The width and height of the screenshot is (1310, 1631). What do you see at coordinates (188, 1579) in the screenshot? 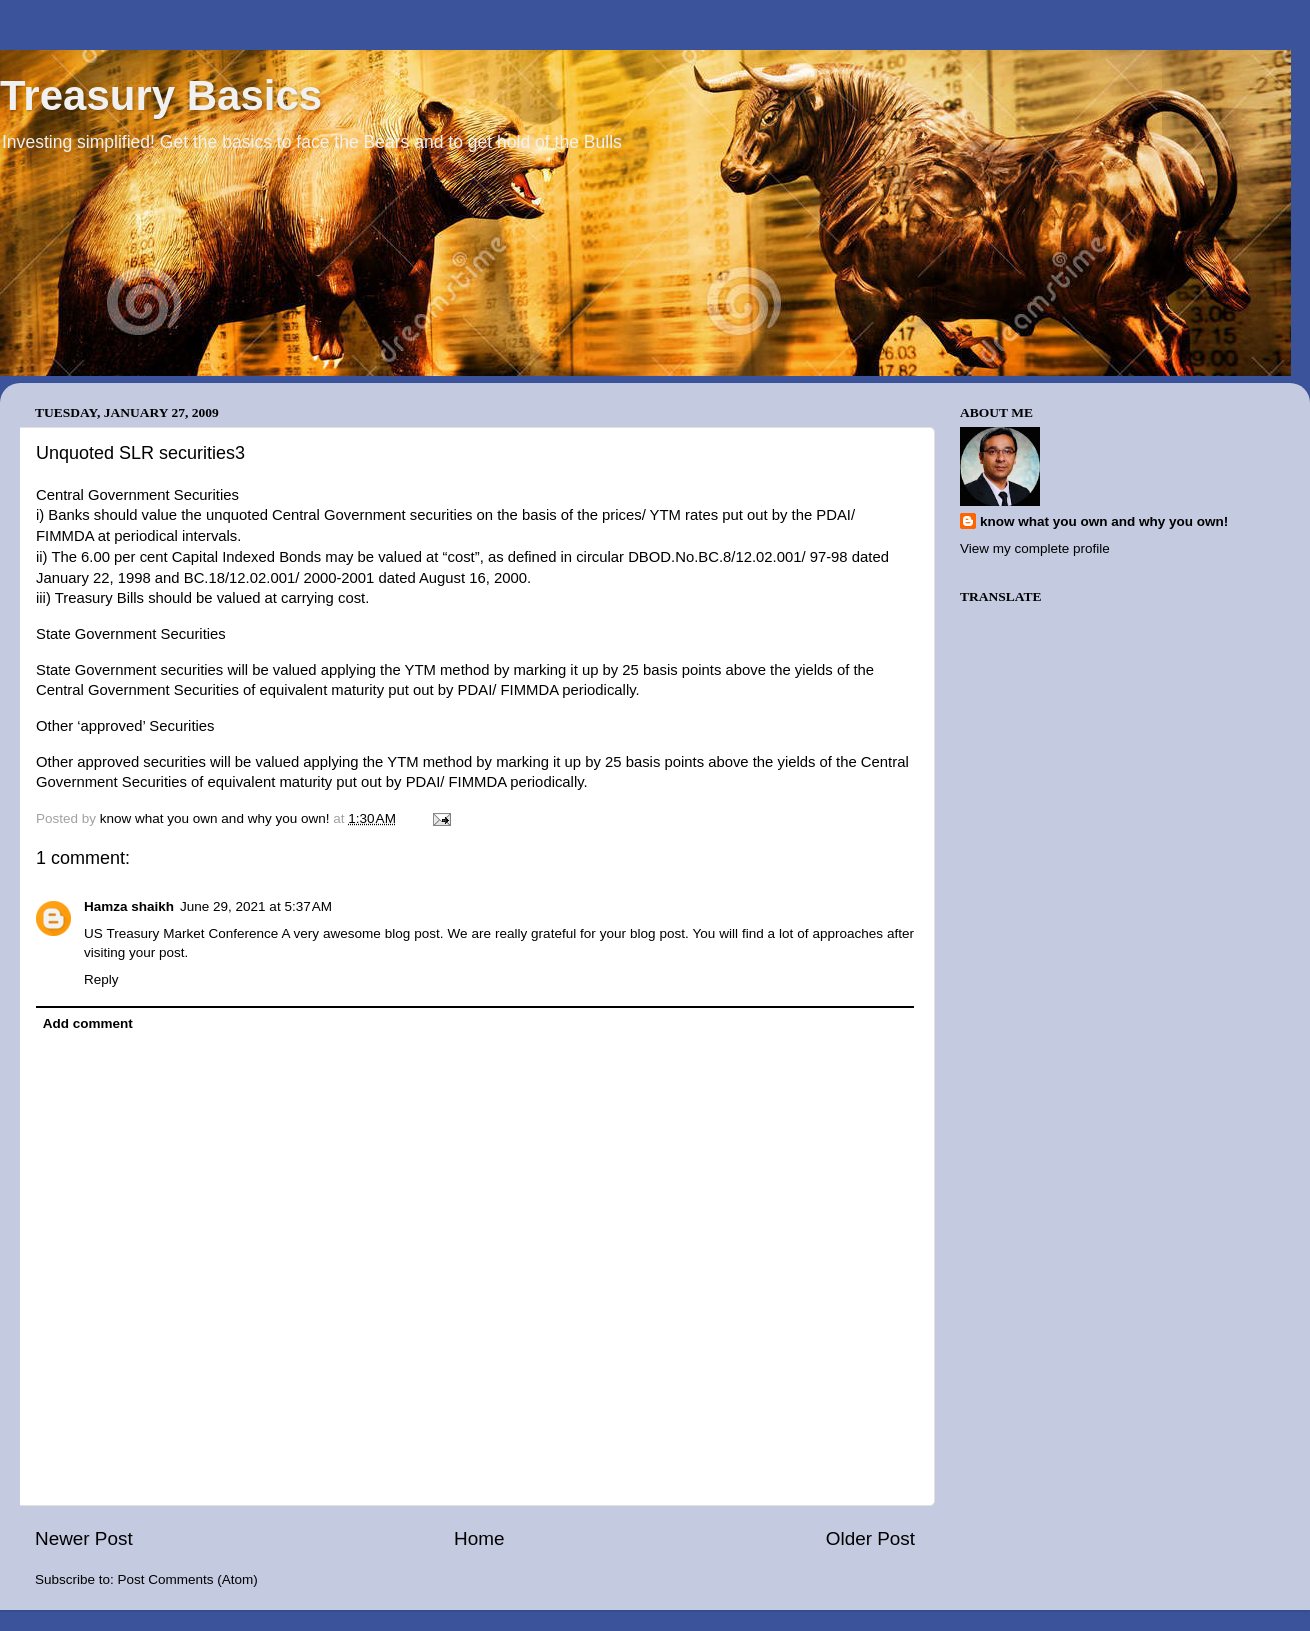
I see `Post Comments (Atom)` at bounding box center [188, 1579].